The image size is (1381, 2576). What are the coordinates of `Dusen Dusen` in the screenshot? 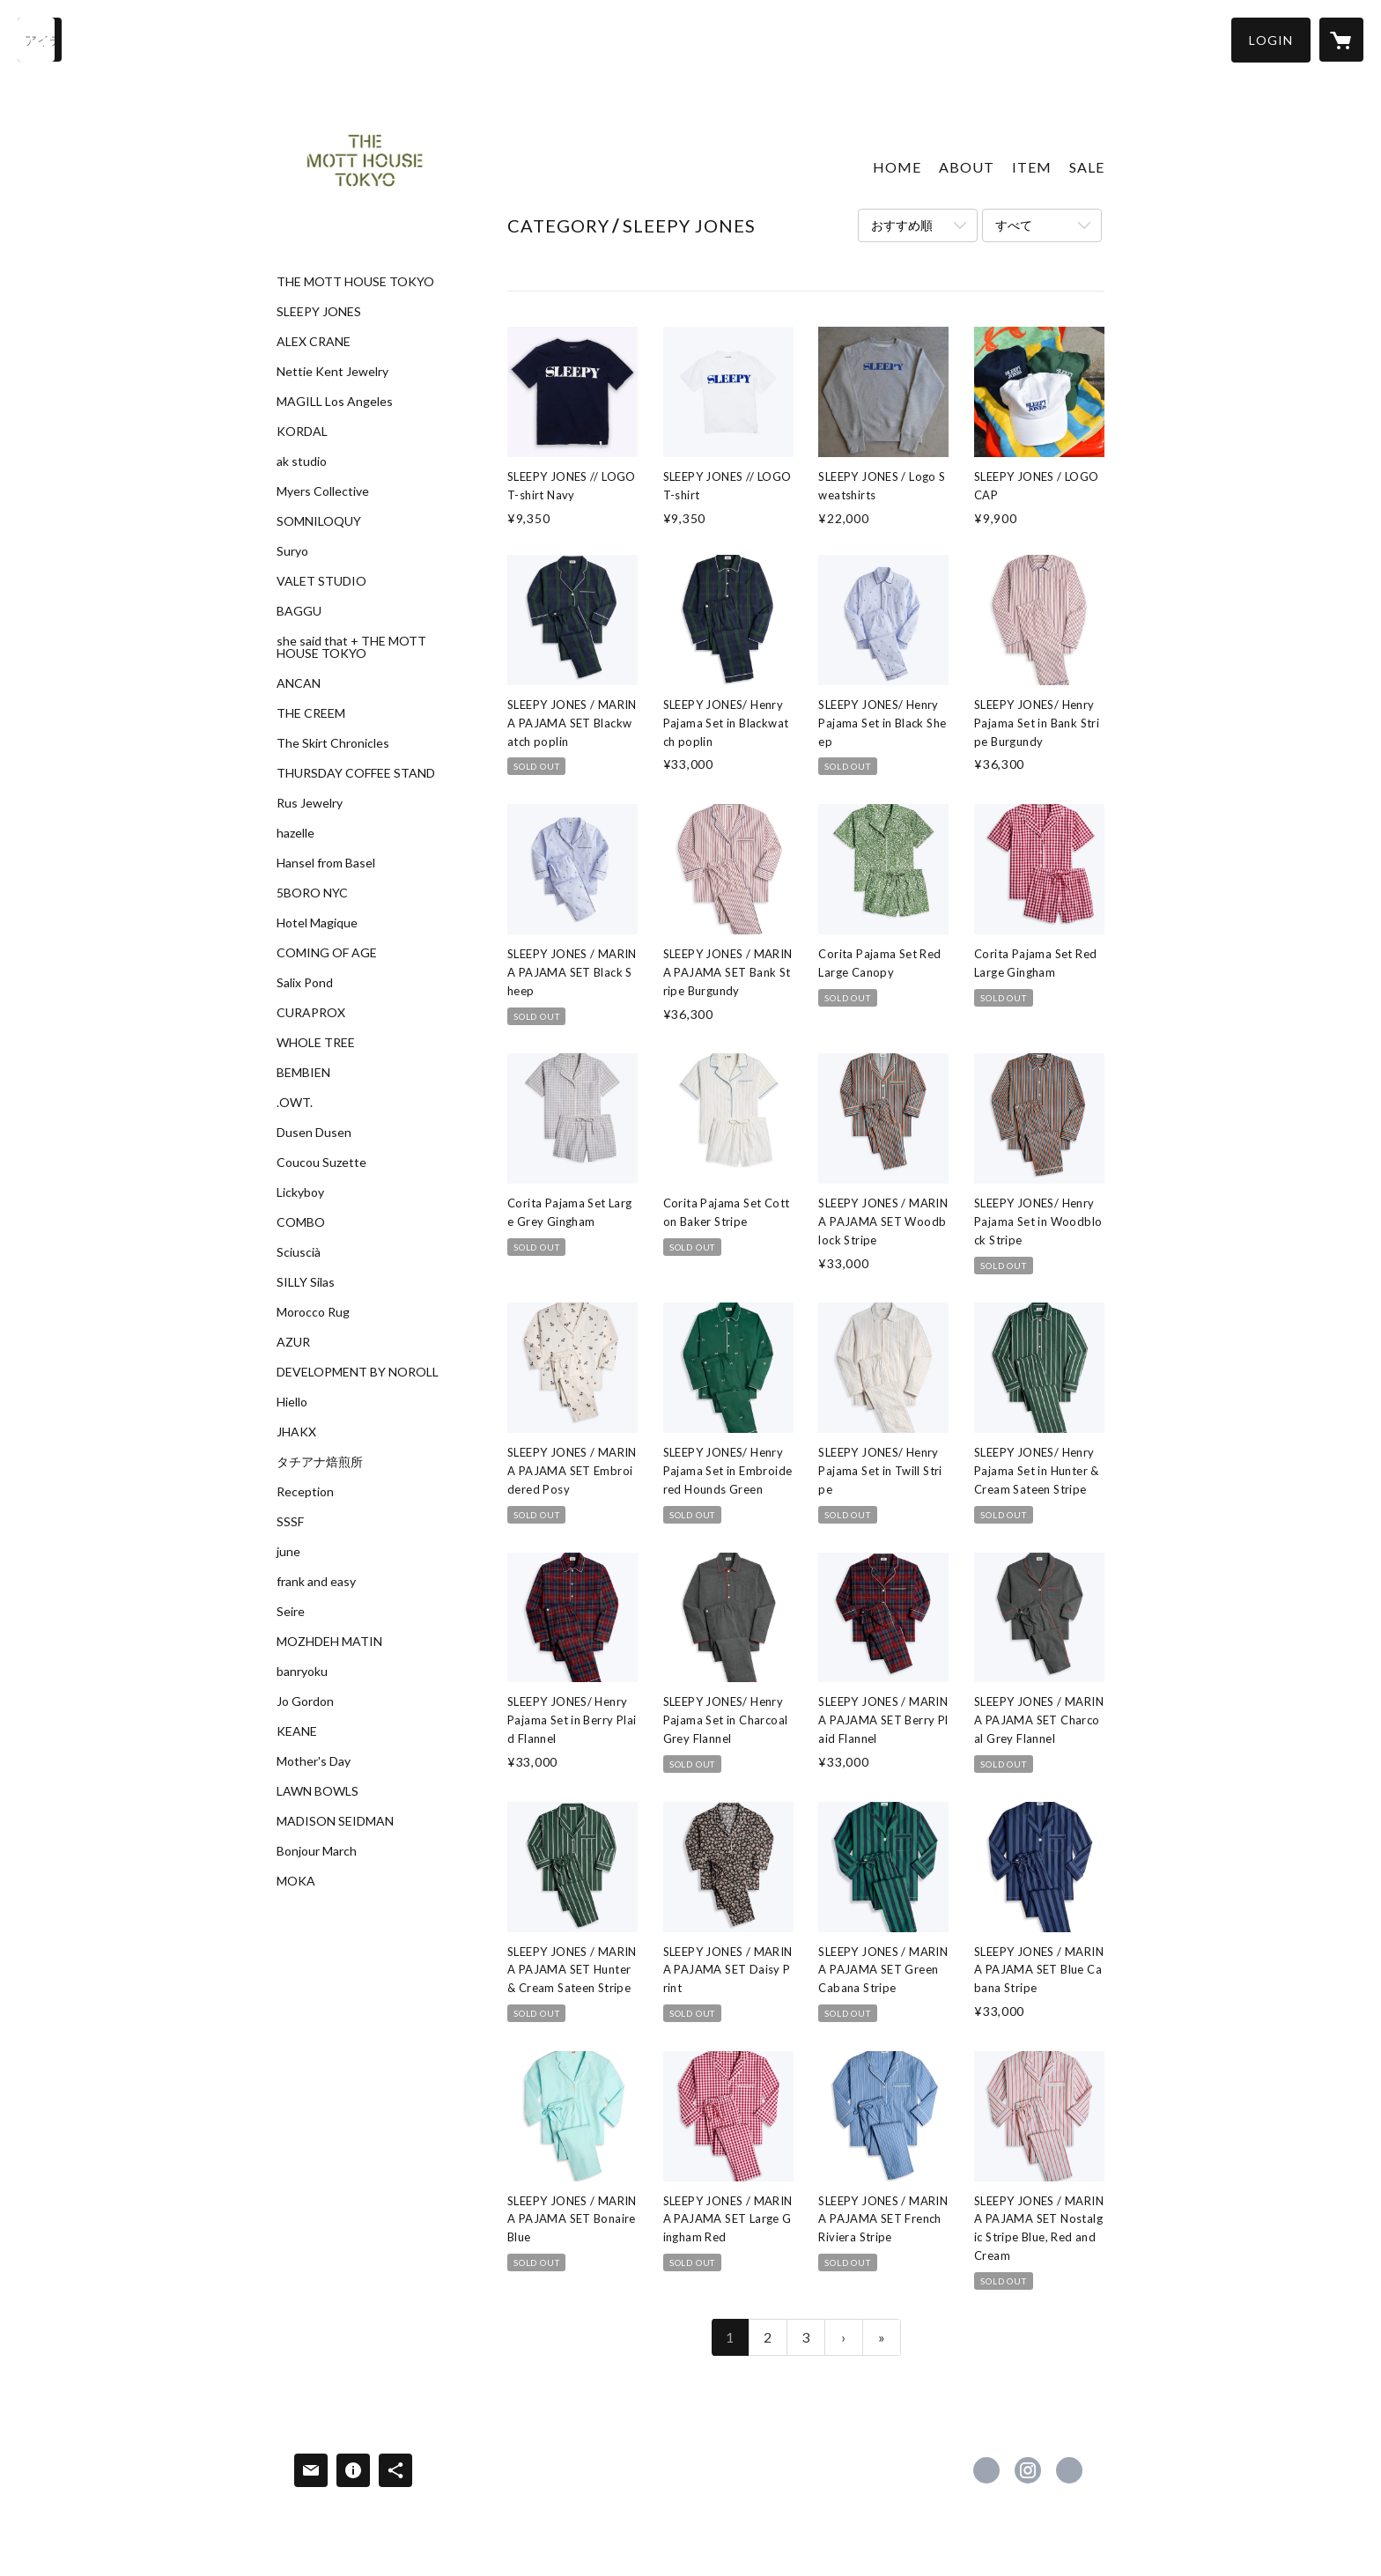 It's located at (314, 1132).